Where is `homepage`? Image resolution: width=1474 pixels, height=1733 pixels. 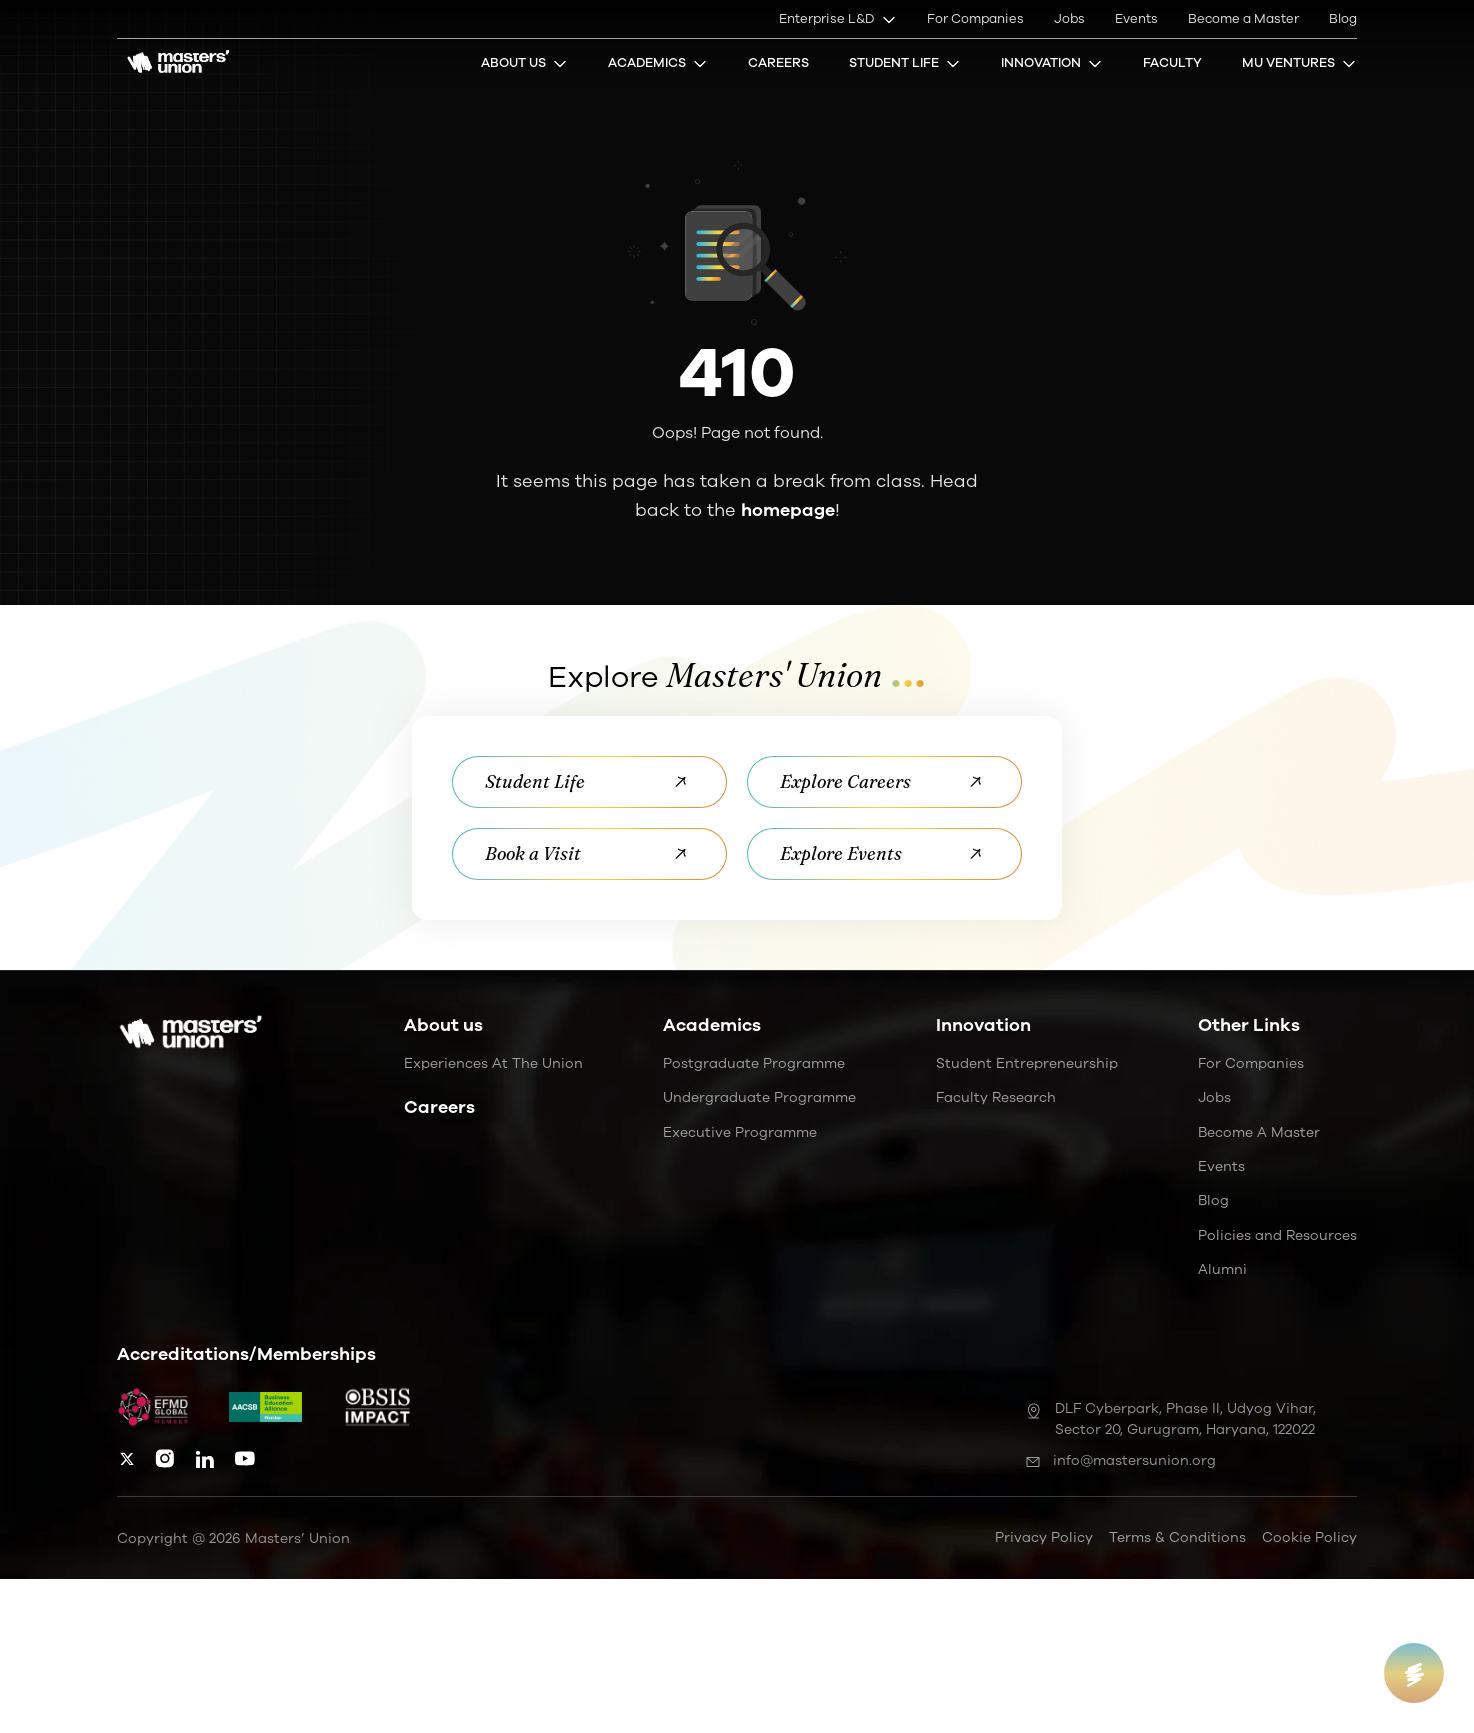 homepage is located at coordinates (788, 510).